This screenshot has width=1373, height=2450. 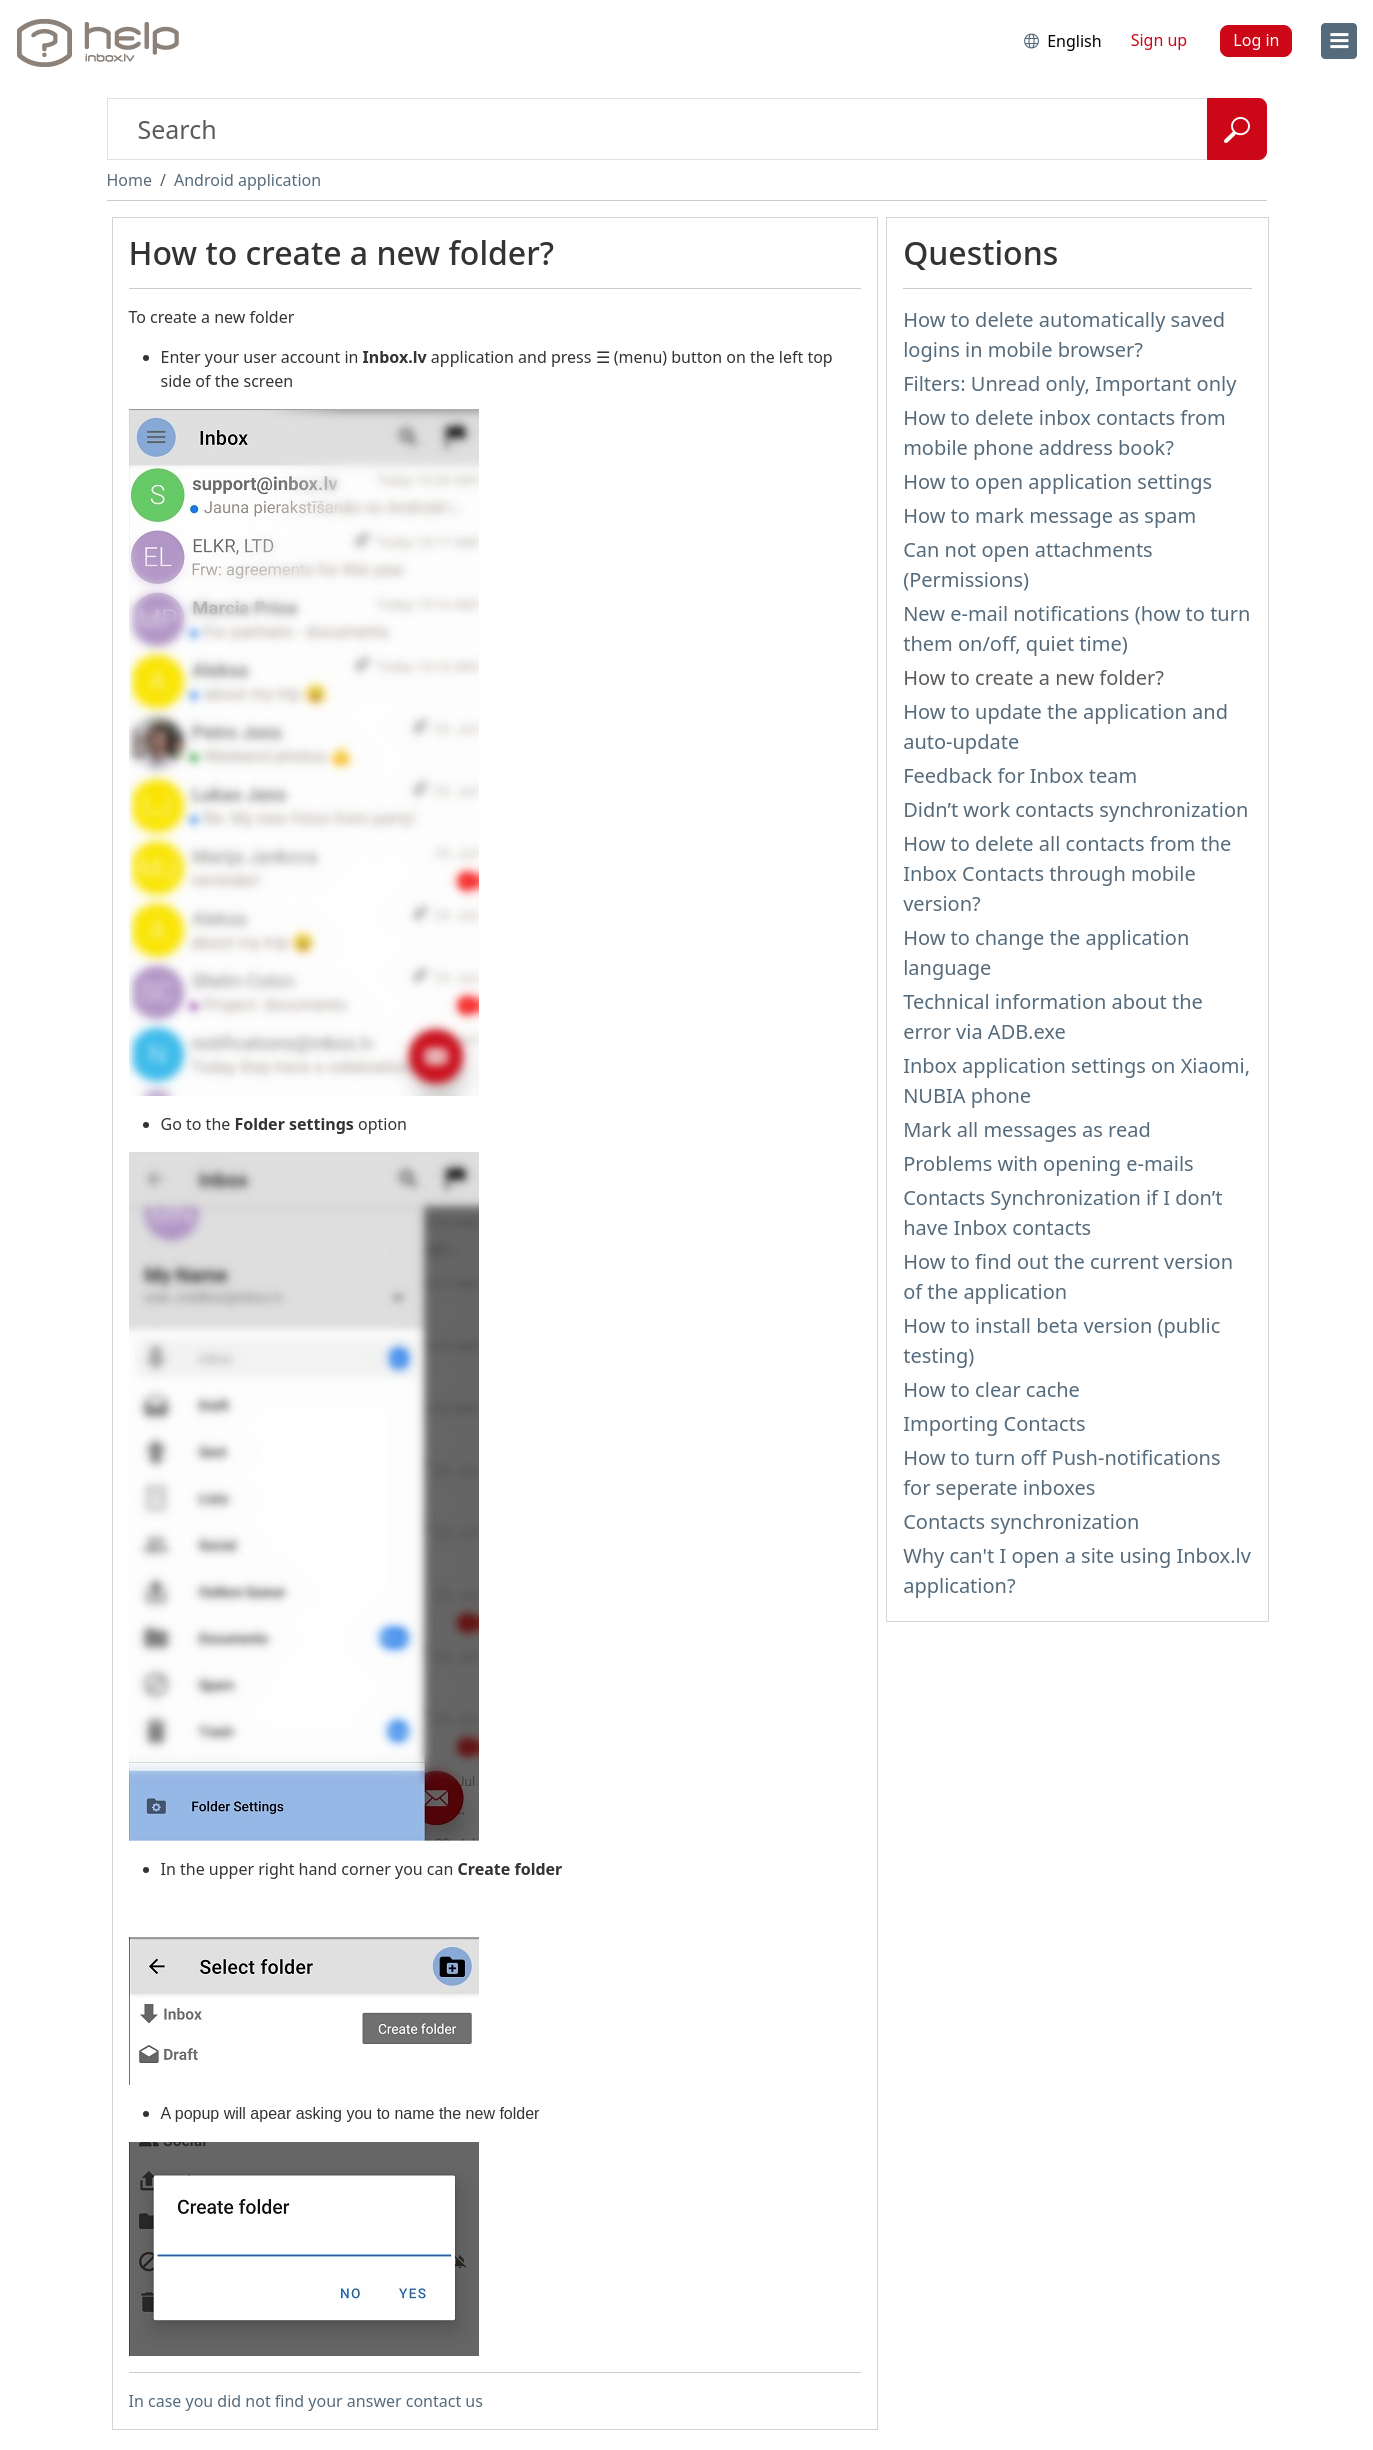 What do you see at coordinates (247, 180) in the screenshot?
I see `Android application` at bounding box center [247, 180].